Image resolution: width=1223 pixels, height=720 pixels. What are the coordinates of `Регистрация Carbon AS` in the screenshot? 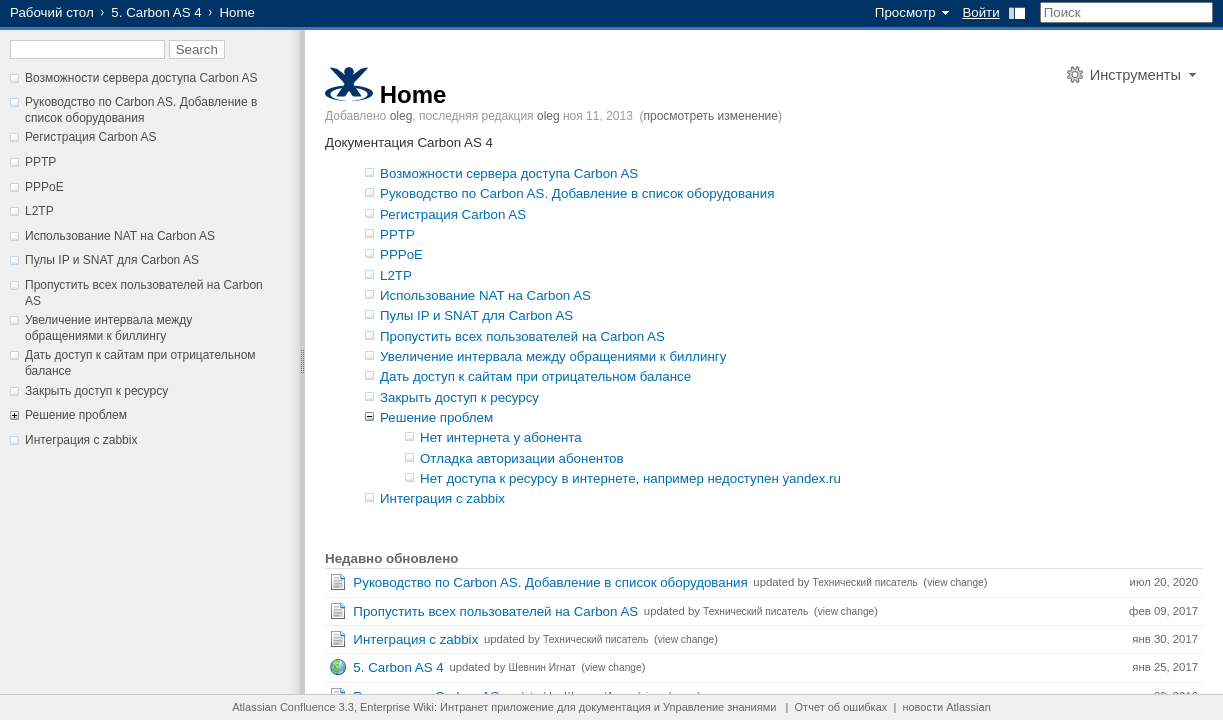 It's located at (91, 137).